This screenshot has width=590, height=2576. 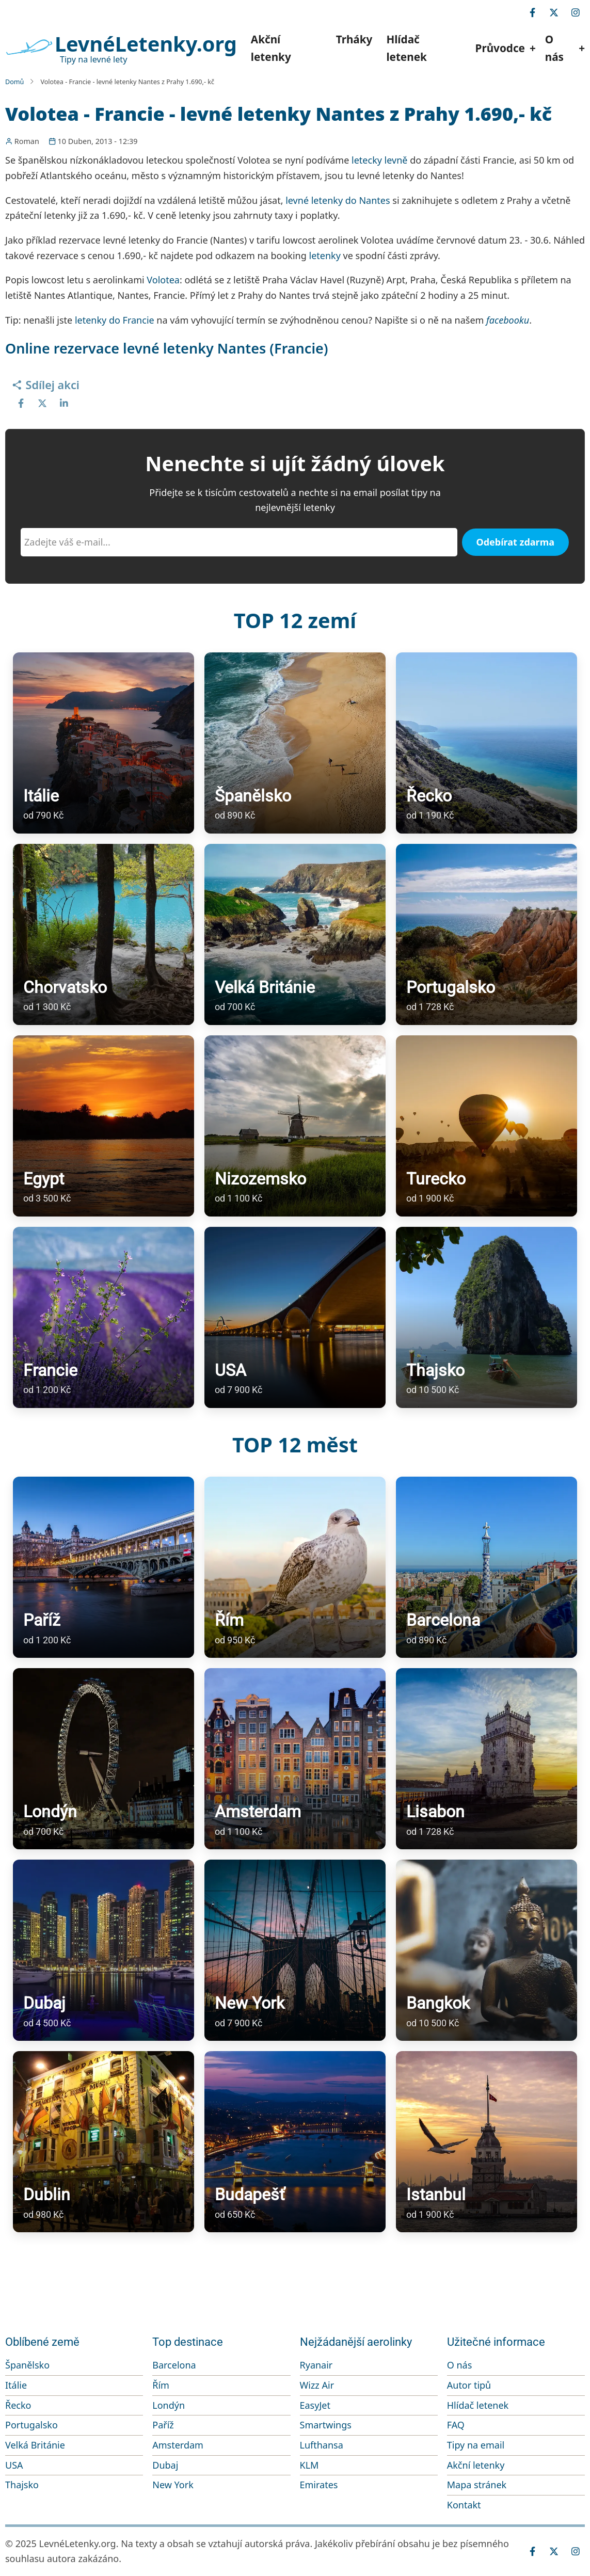 What do you see at coordinates (317, 2385) in the screenshot?
I see `Wizz Air` at bounding box center [317, 2385].